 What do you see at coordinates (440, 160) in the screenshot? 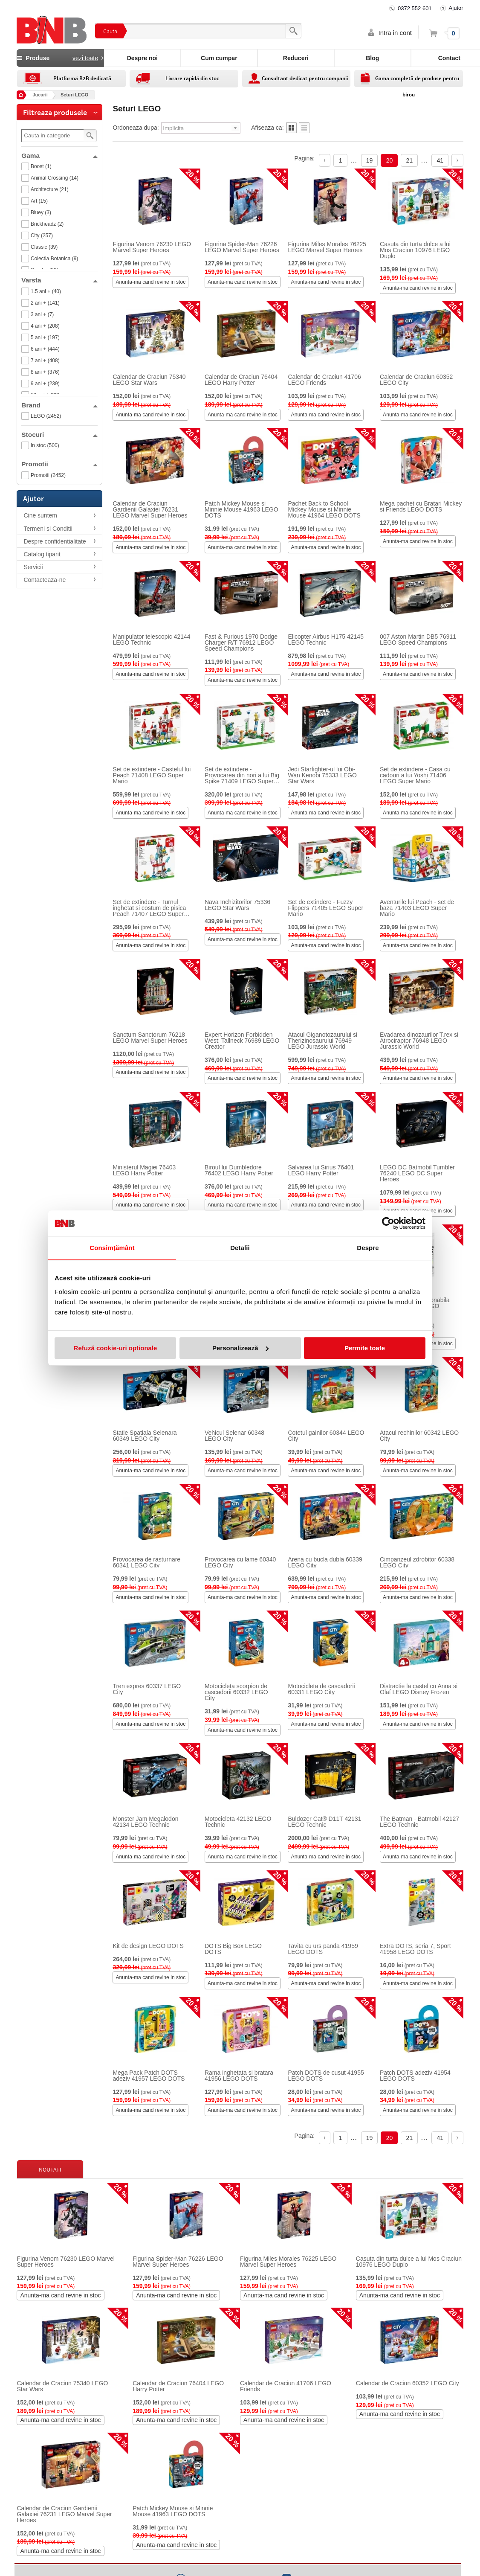
I see `41` at bounding box center [440, 160].